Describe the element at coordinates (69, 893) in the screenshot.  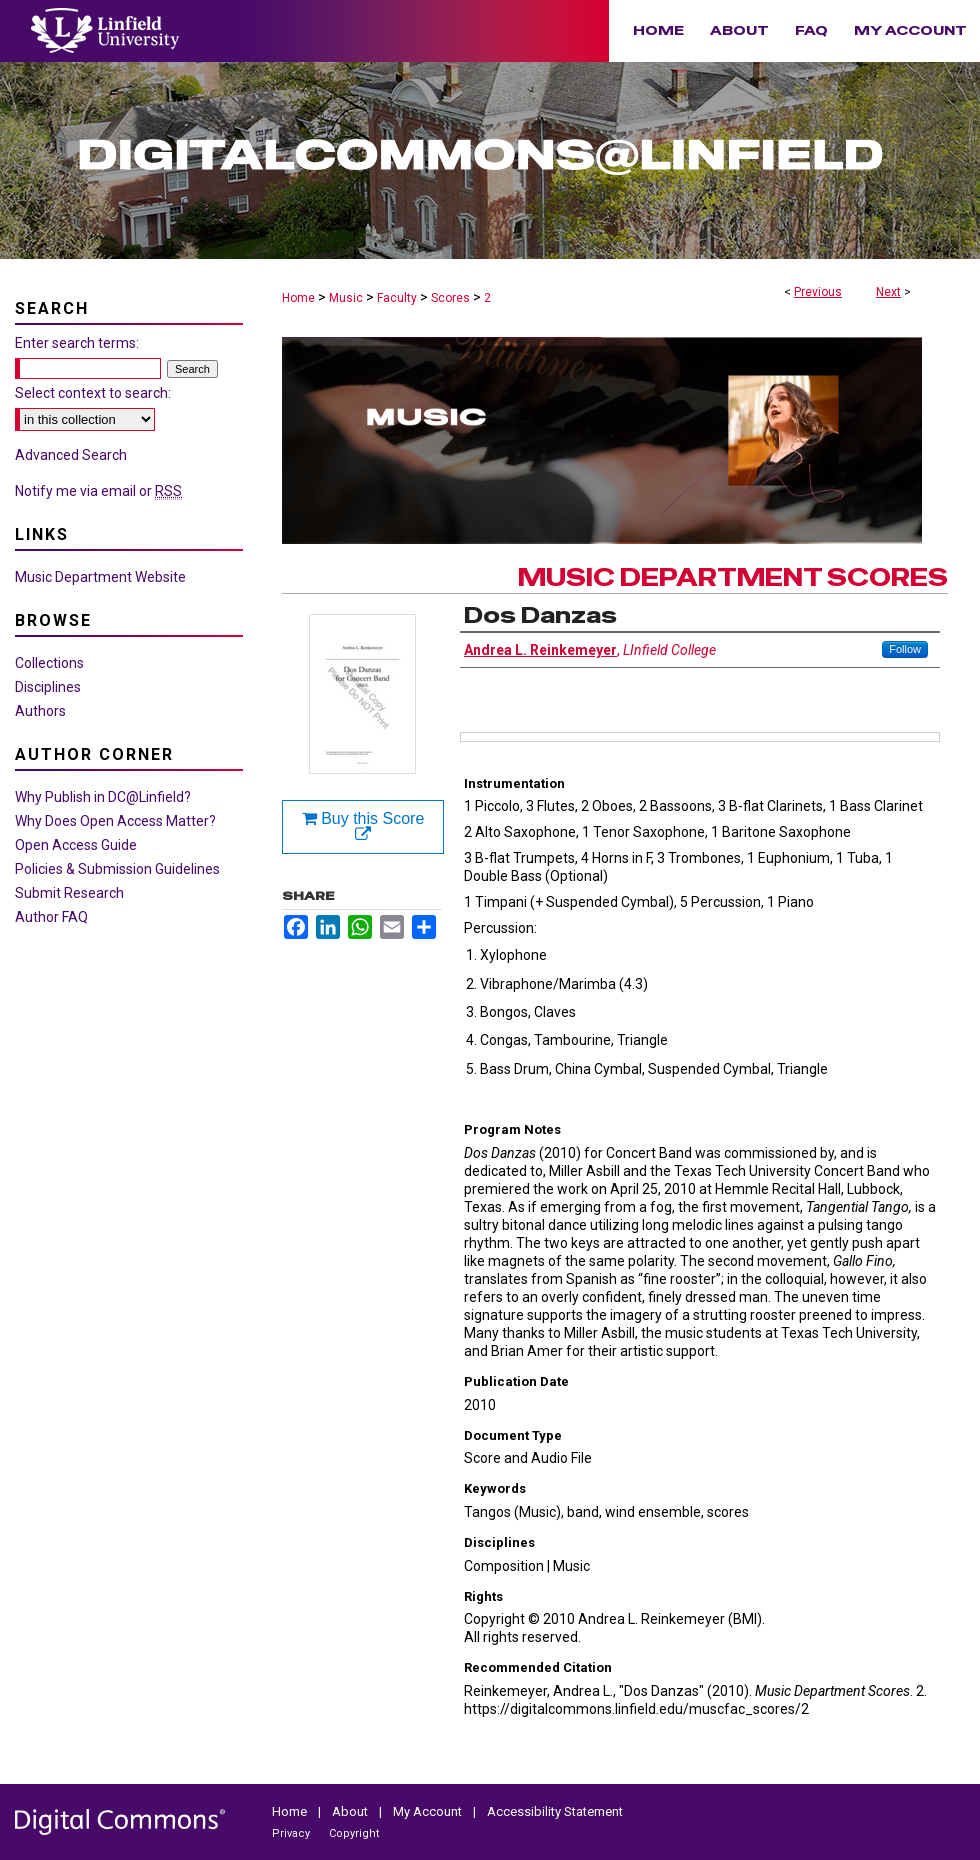
I see `Submit Research` at that location.